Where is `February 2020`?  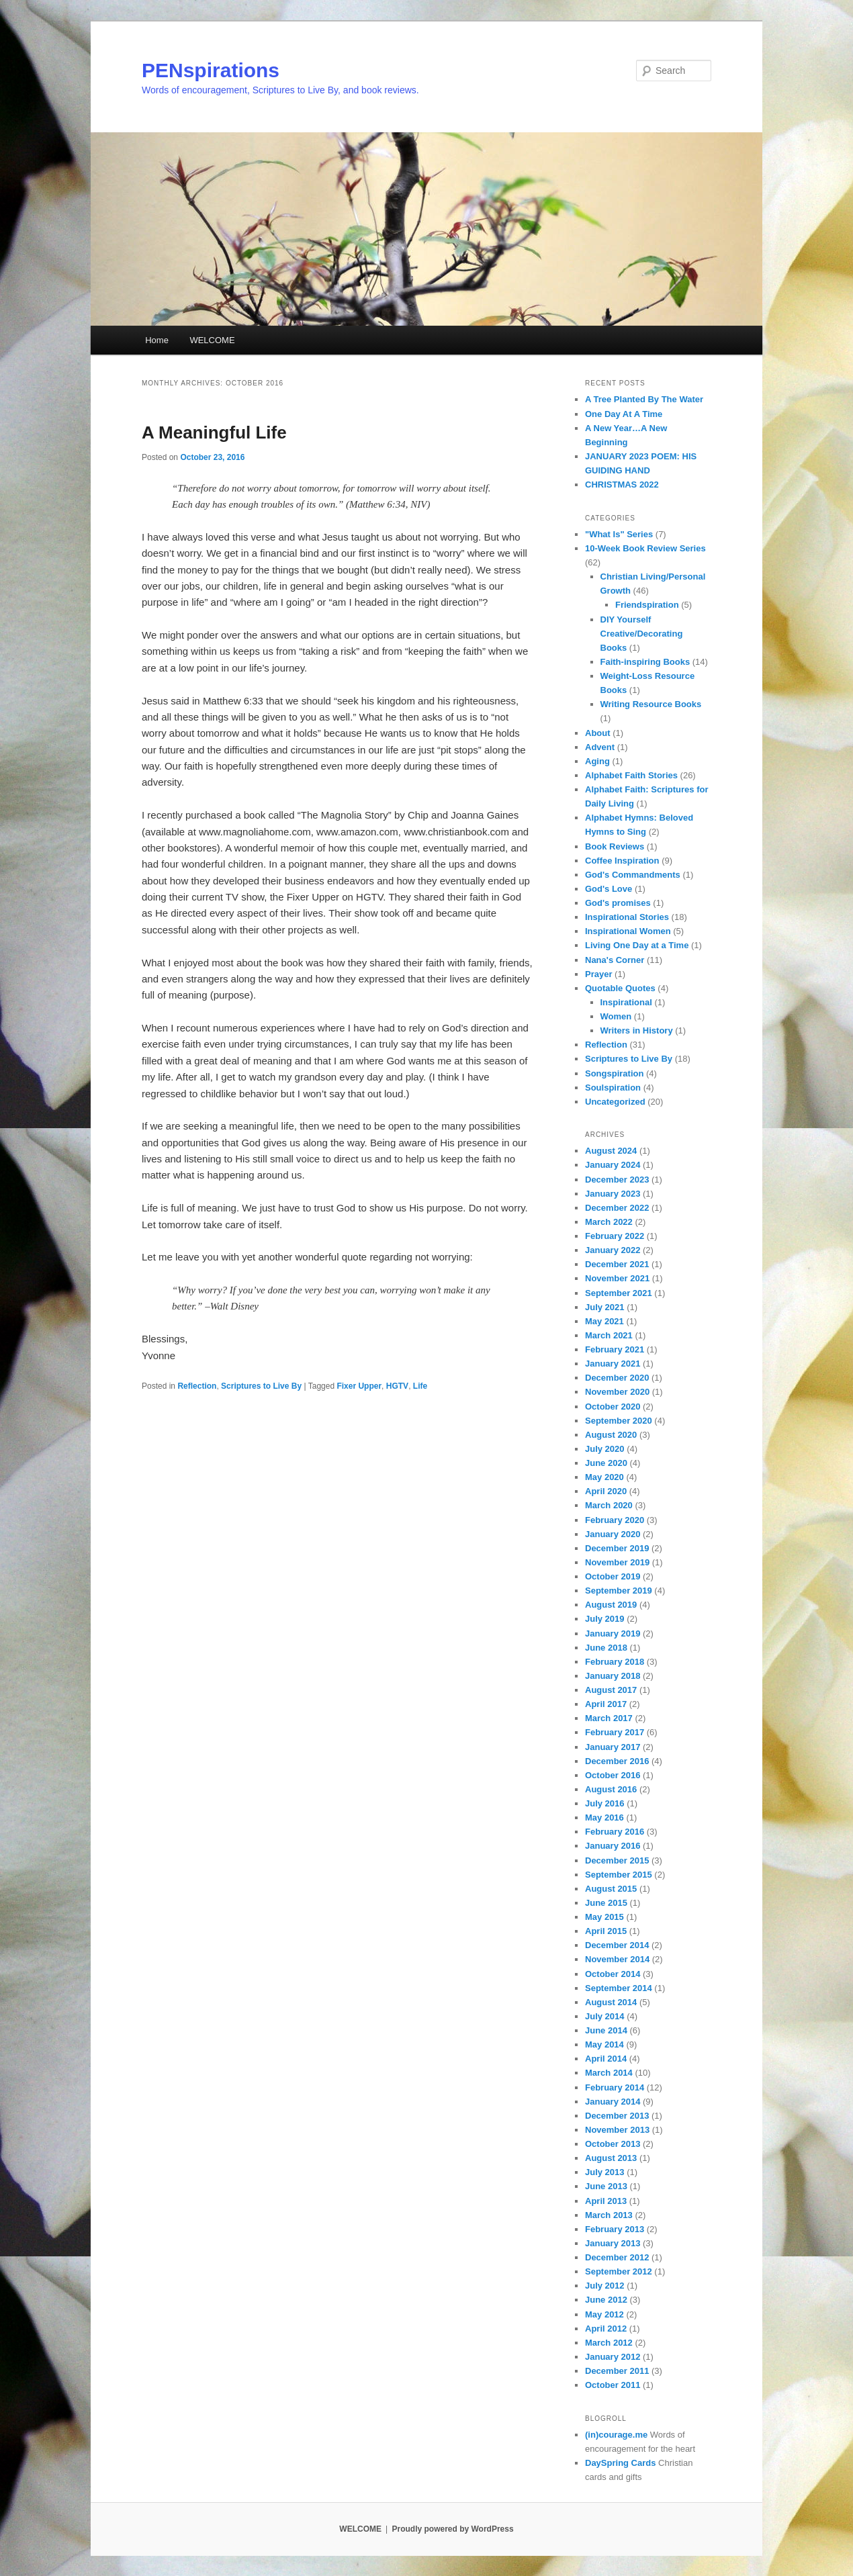
February 2020 is located at coordinates (614, 1520).